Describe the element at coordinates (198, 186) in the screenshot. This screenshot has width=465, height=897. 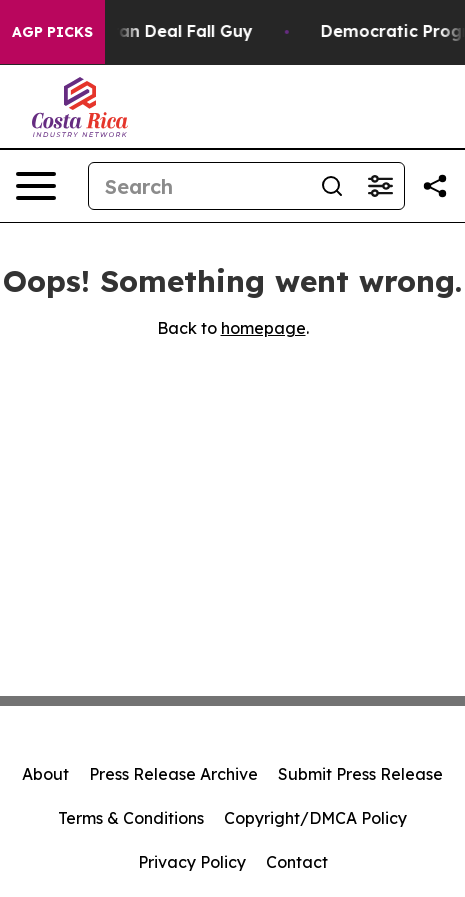
I see `[Search]` at that location.